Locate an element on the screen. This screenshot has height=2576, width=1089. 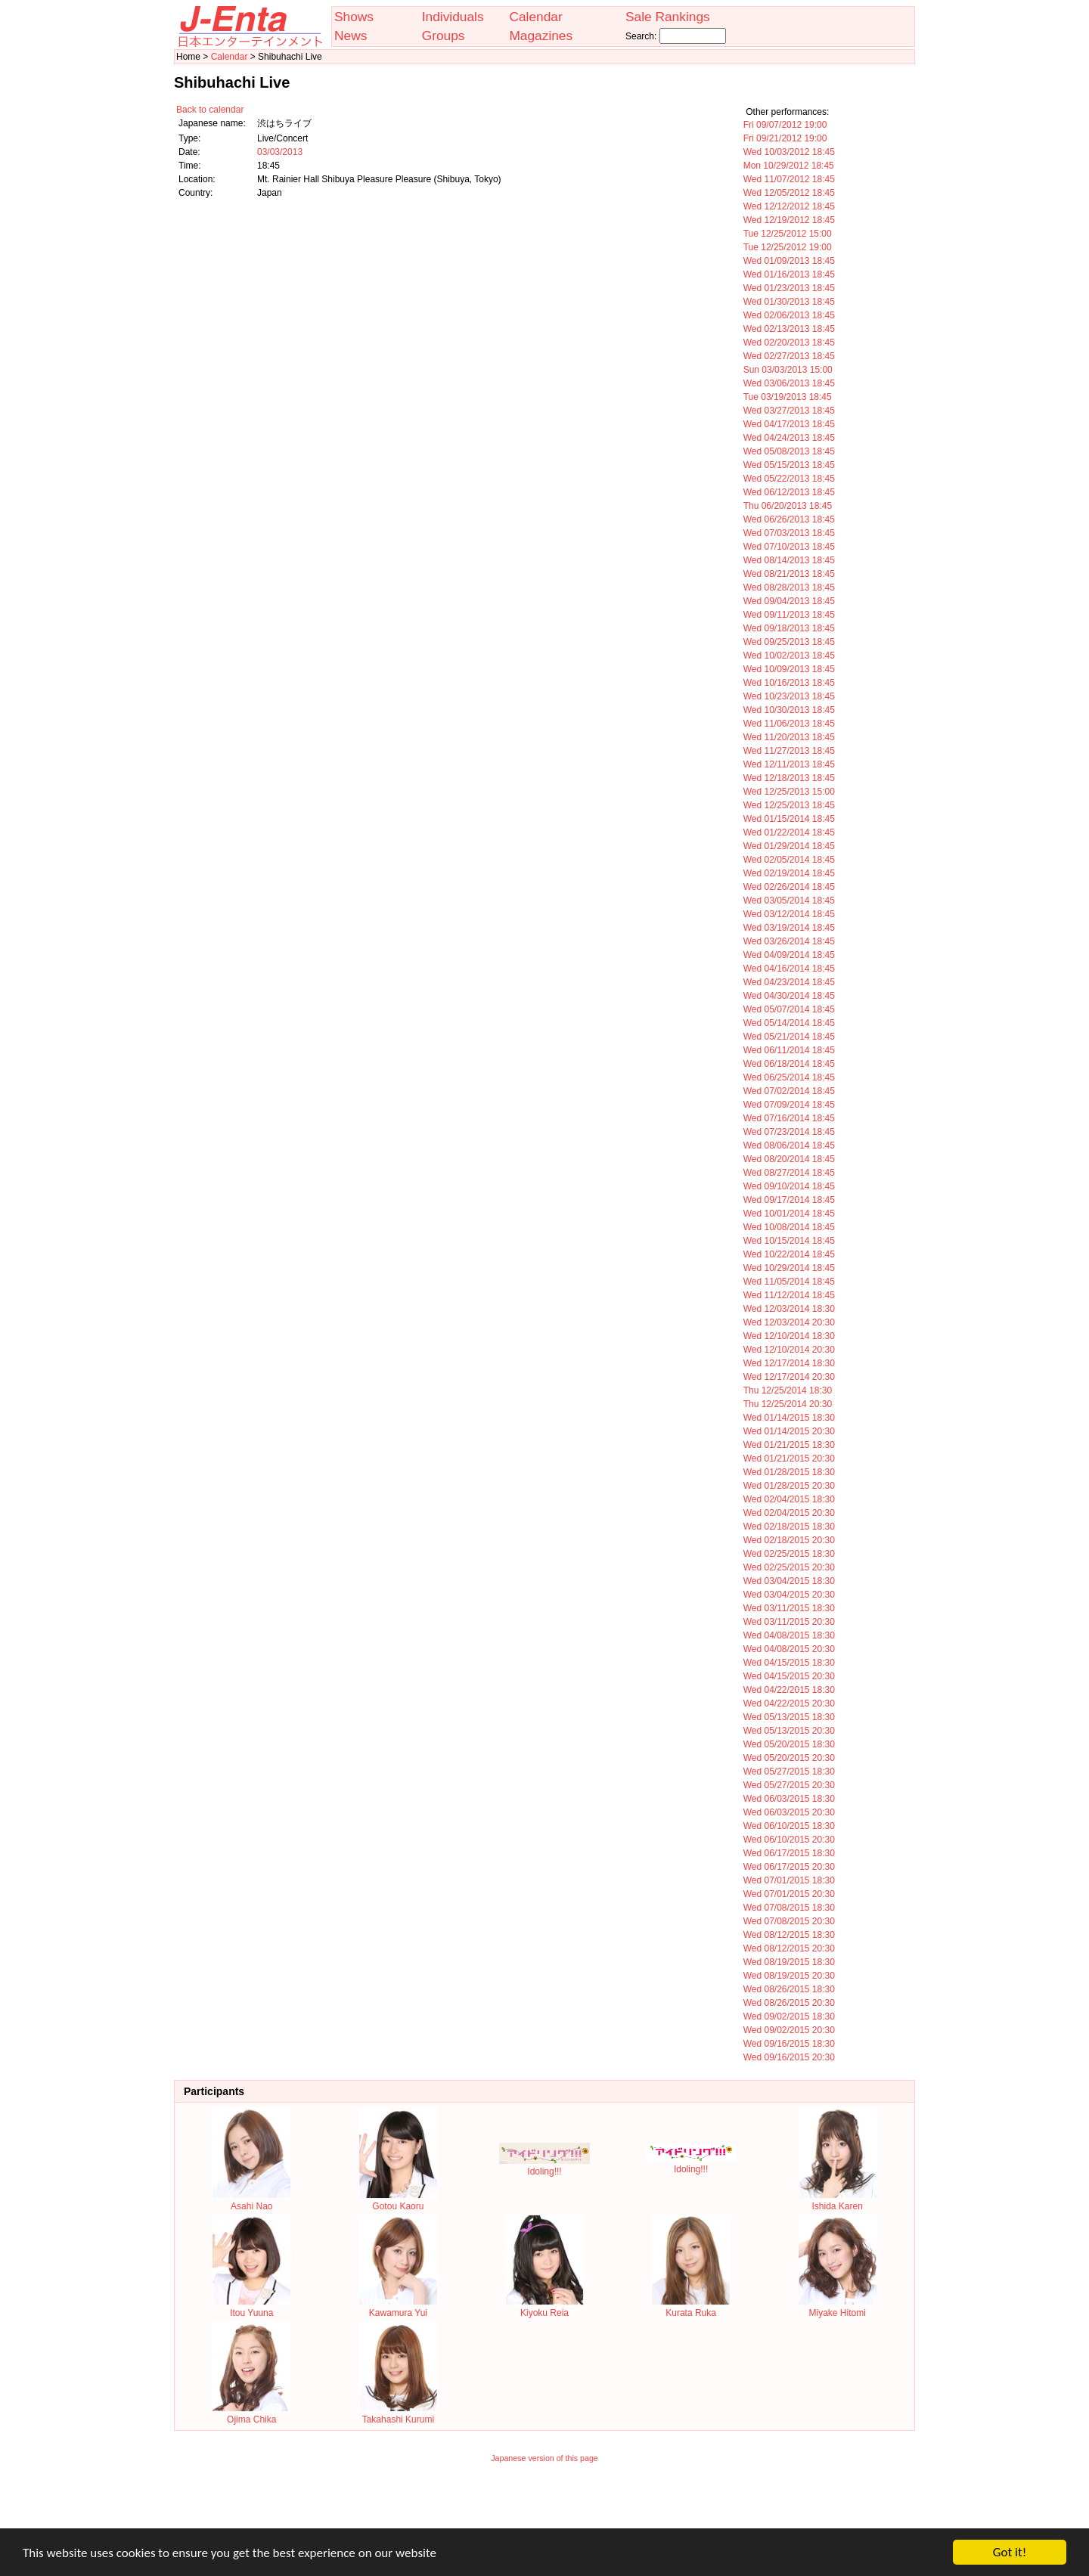
Thu 12/25/2014 18:30 is located at coordinates (787, 1390).